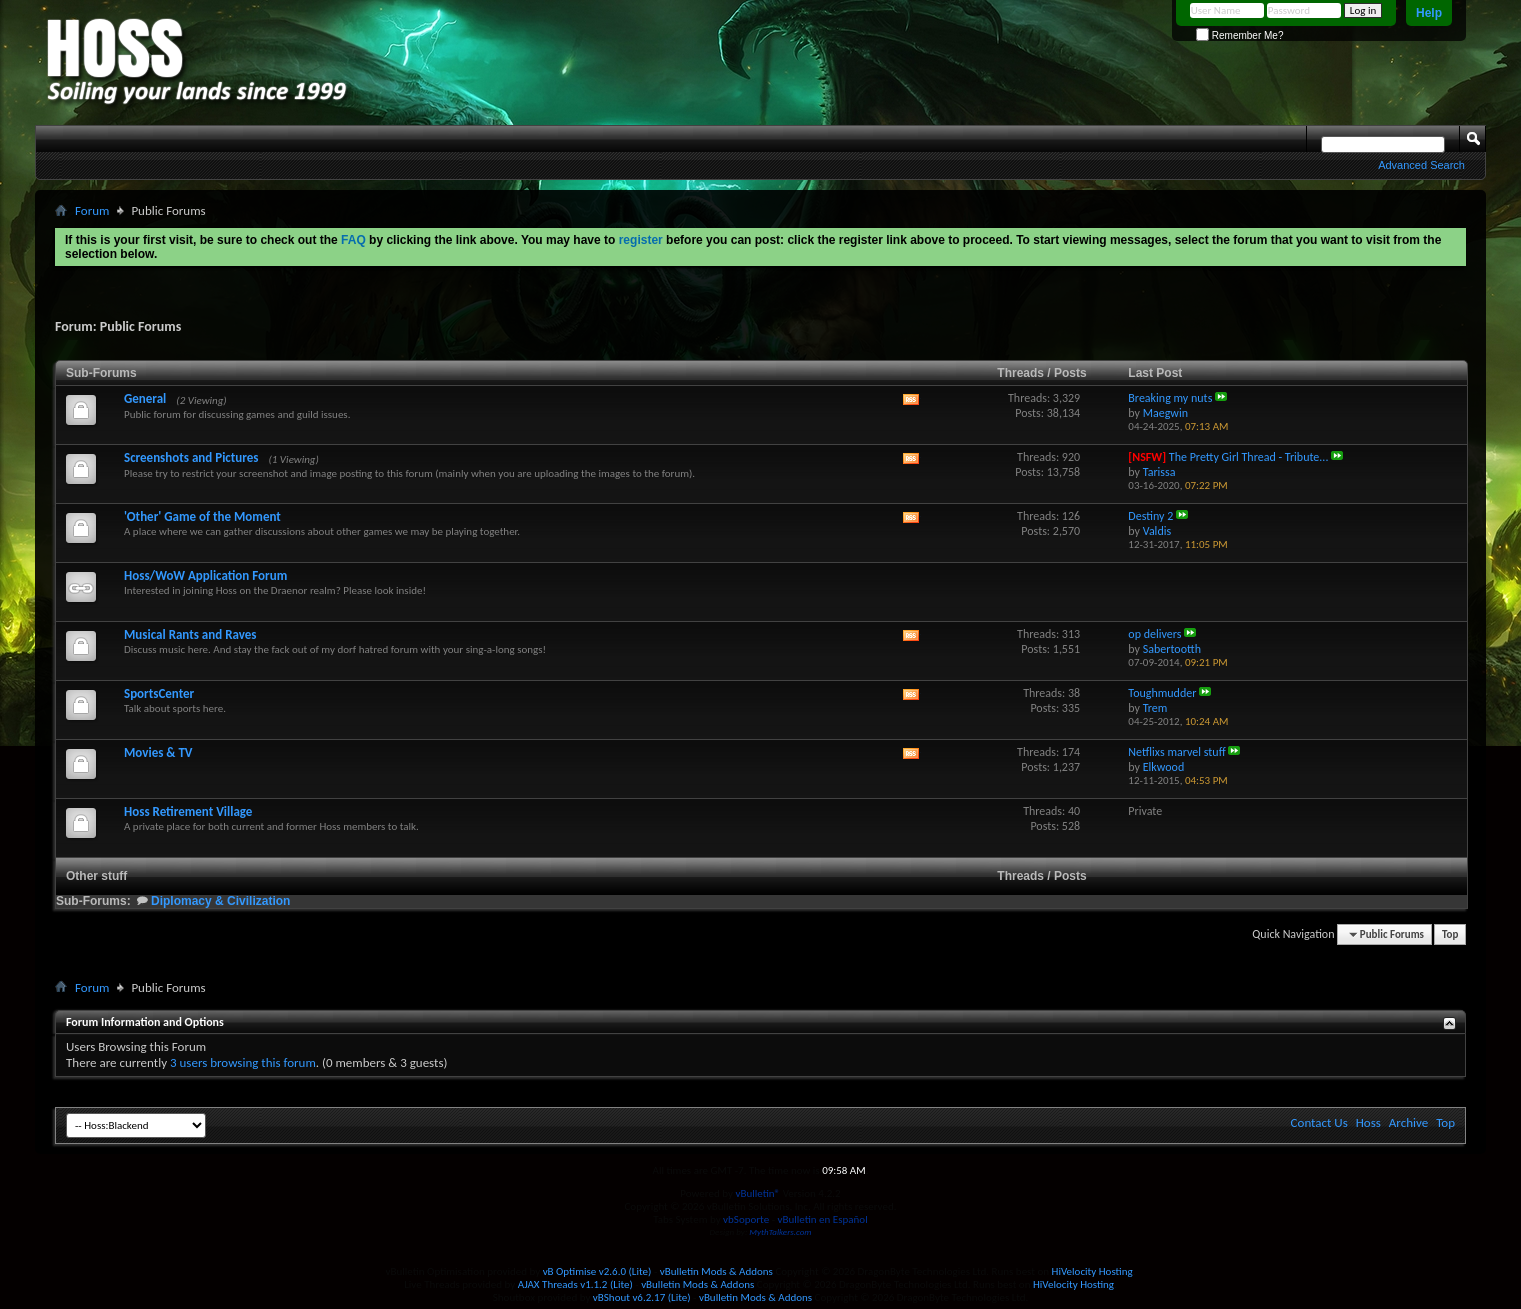  Describe the element at coordinates (92, 210) in the screenshot. I see `Forum` at that location.